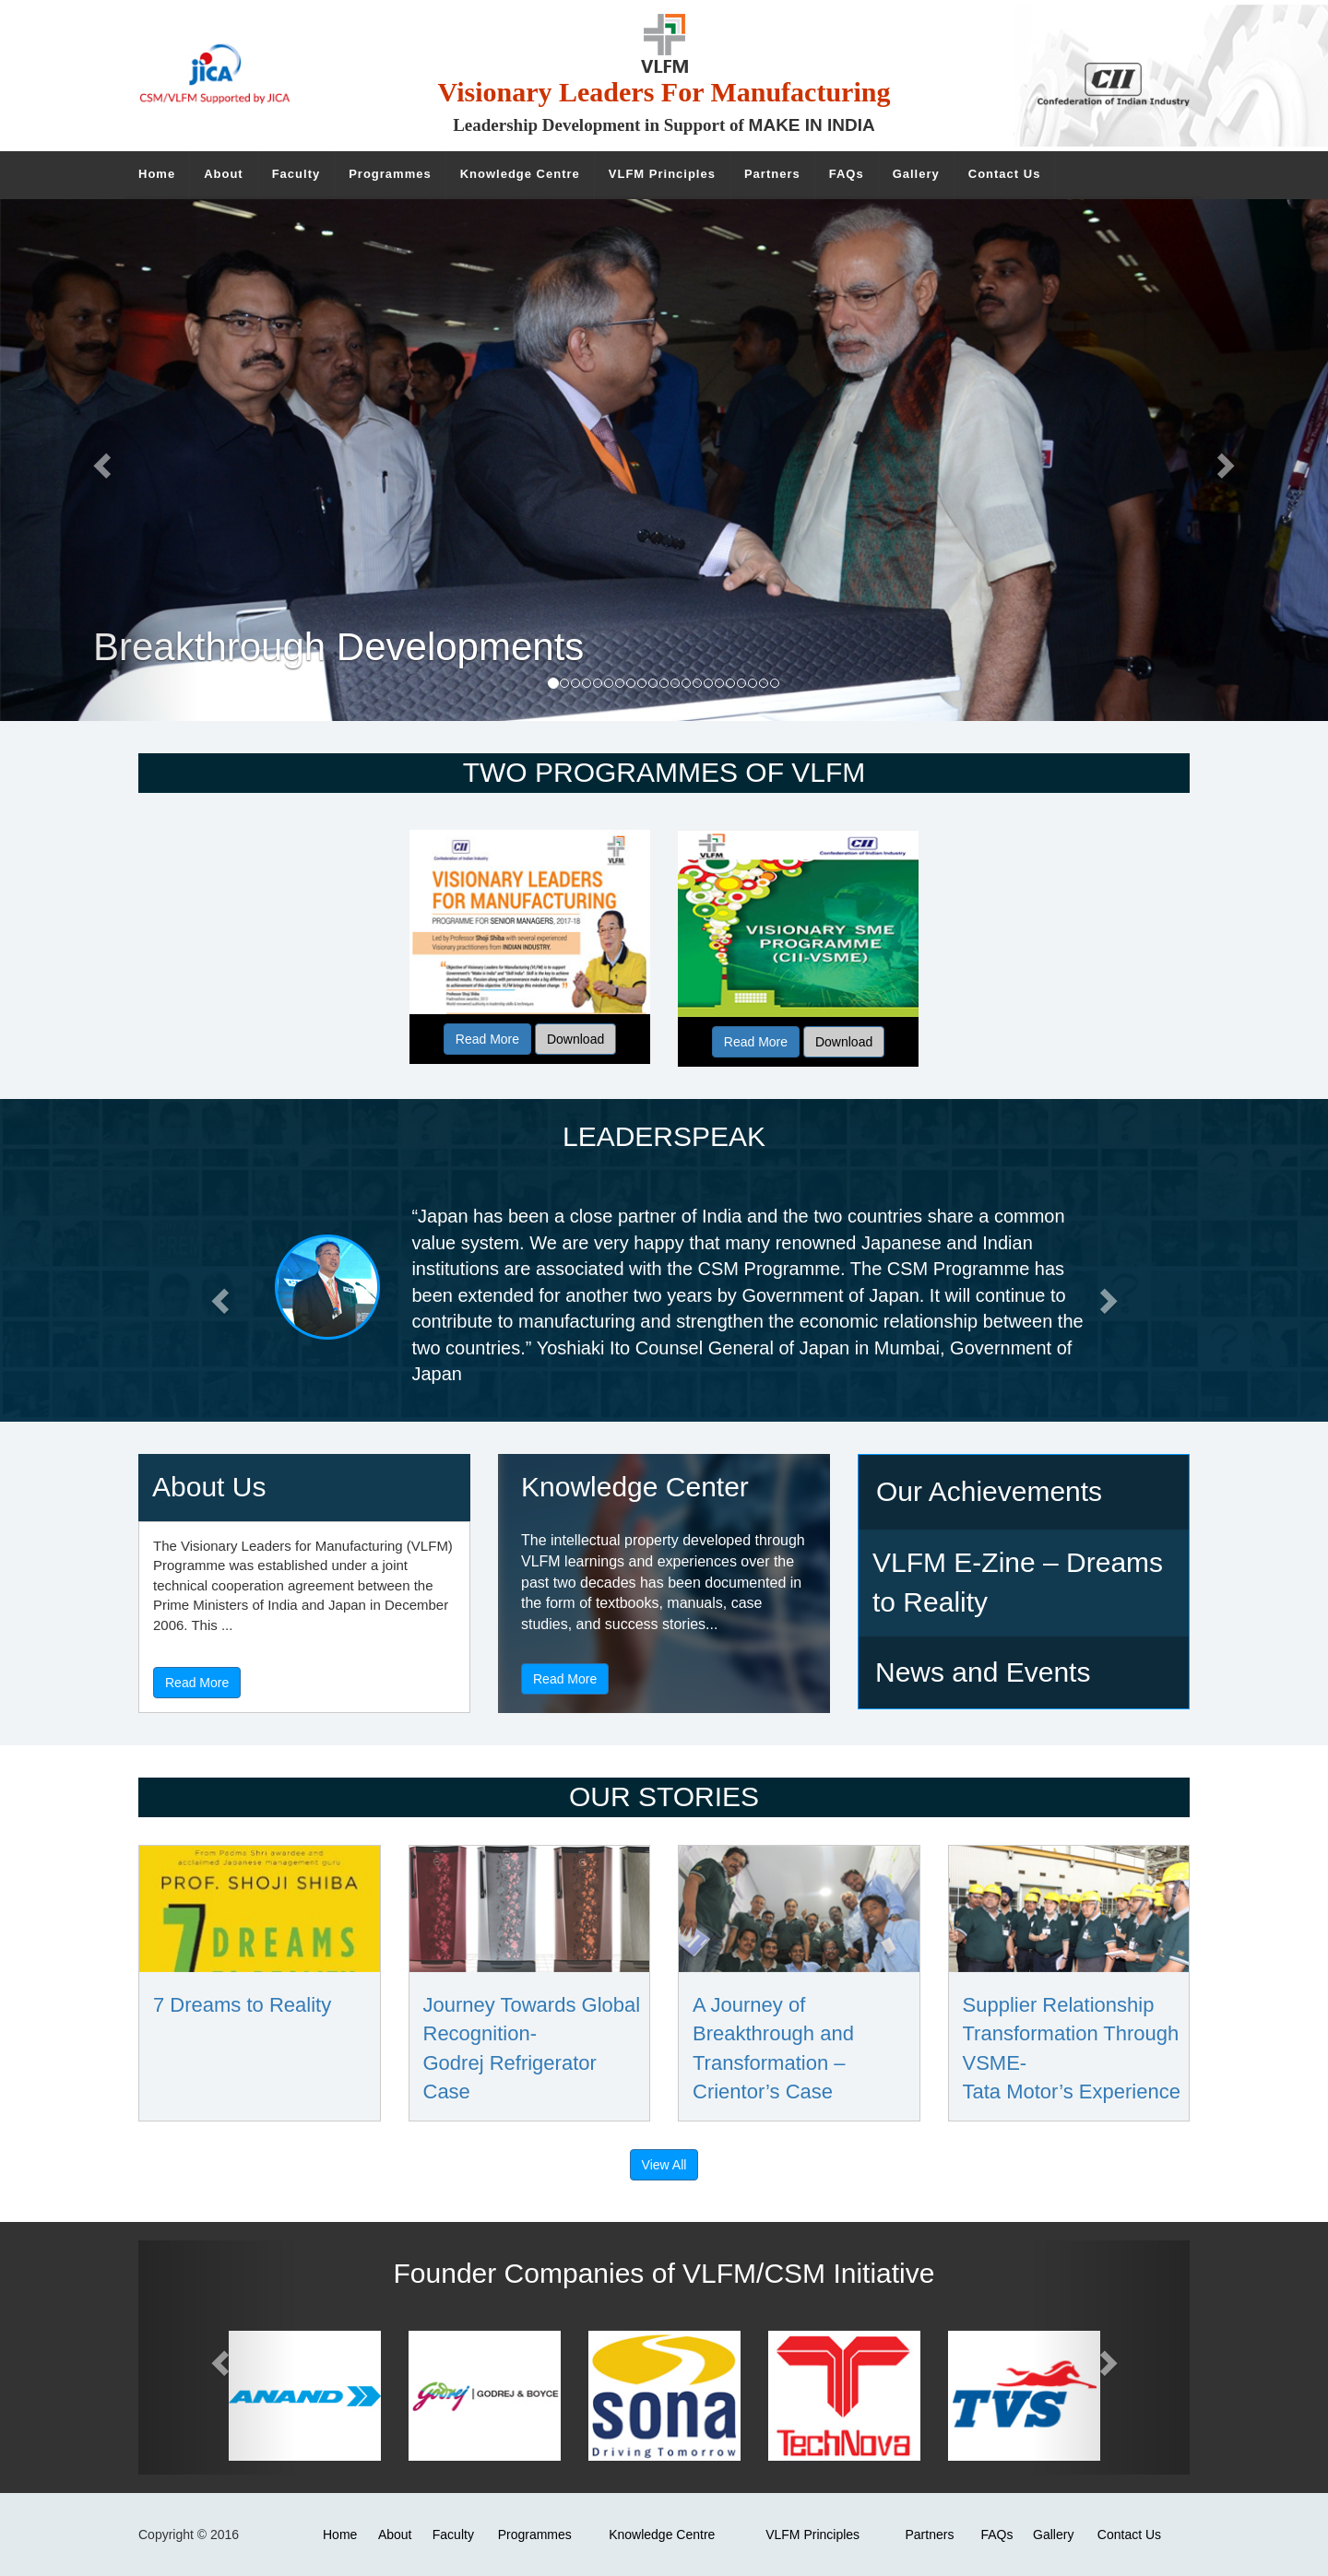  I want to click on Our Achievements, so click(989, 1491).